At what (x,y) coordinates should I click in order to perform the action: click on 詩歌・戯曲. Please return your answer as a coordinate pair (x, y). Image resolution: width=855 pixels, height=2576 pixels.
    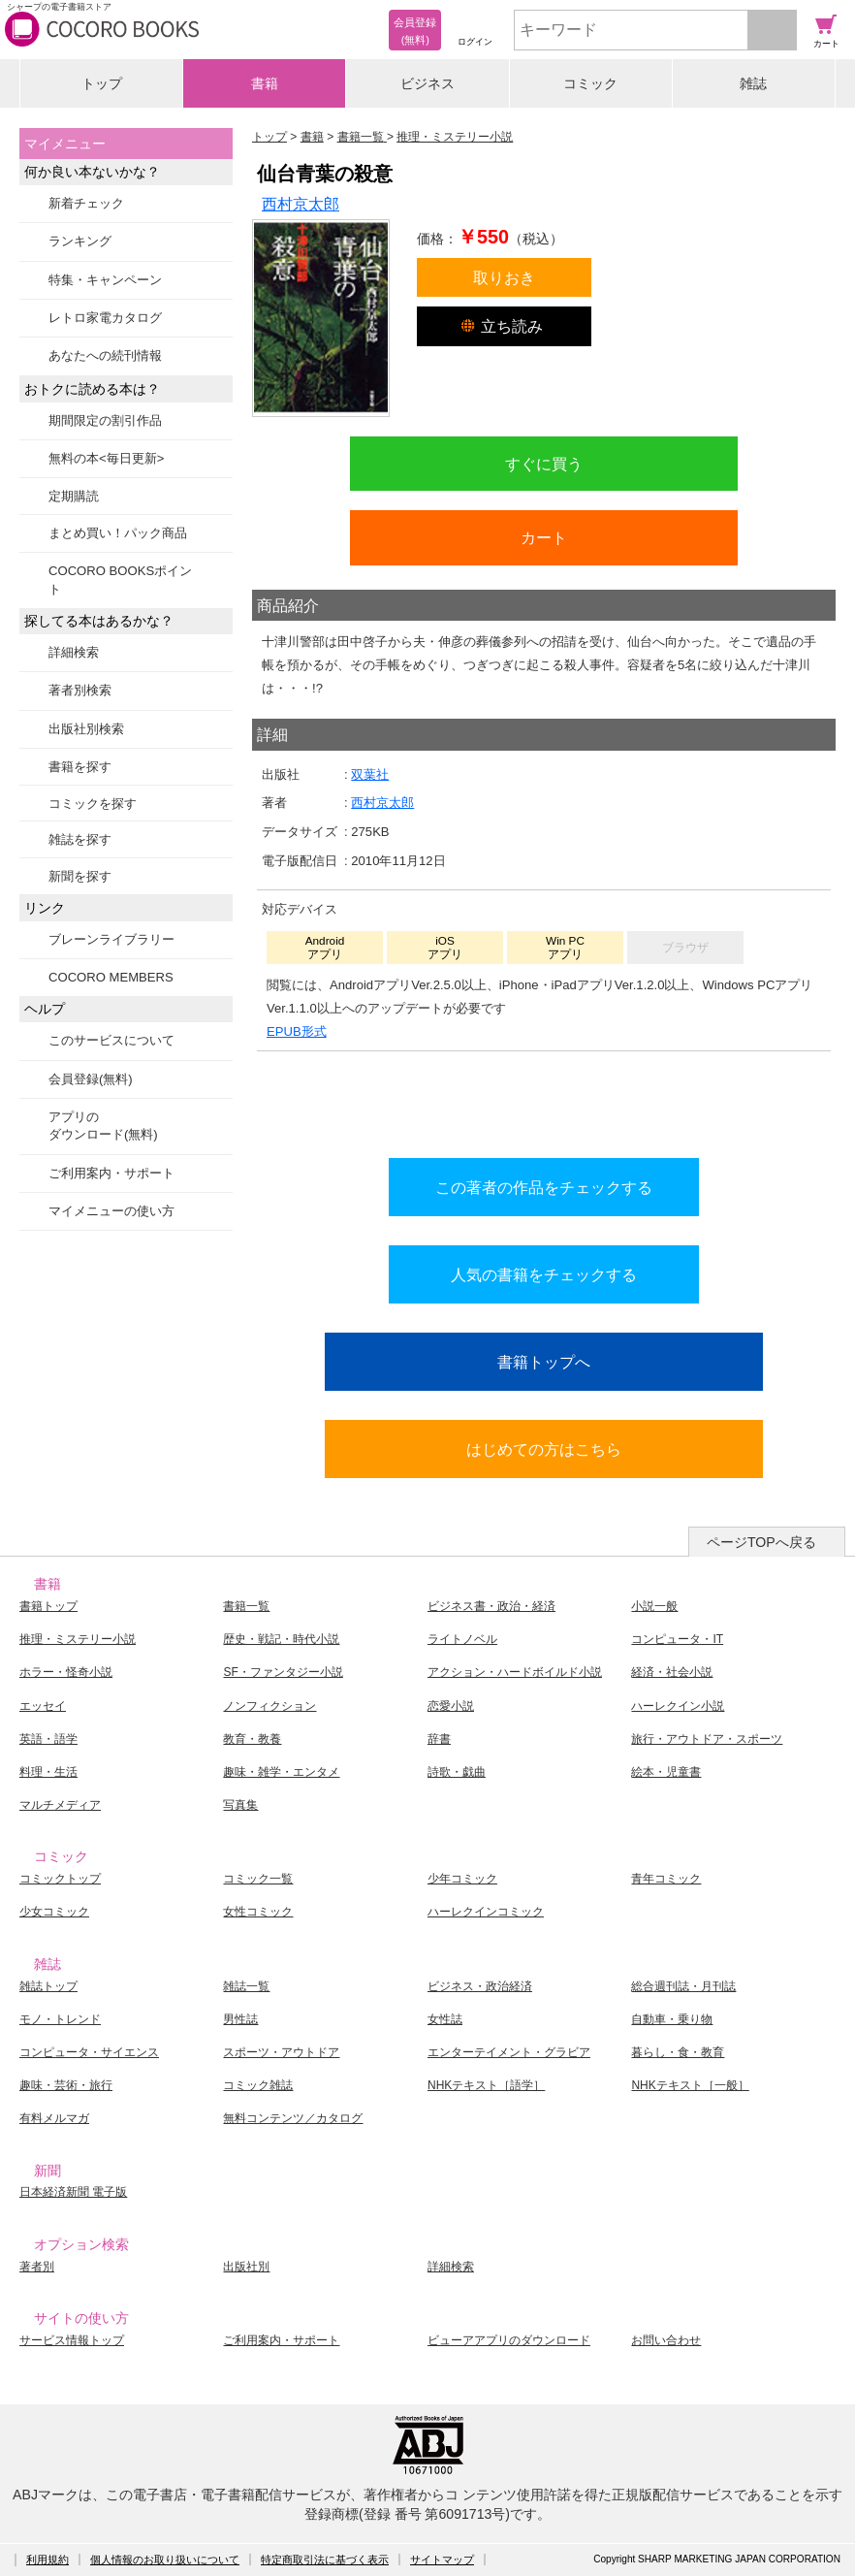
    Looking at the image, I should click on (457, 1772).